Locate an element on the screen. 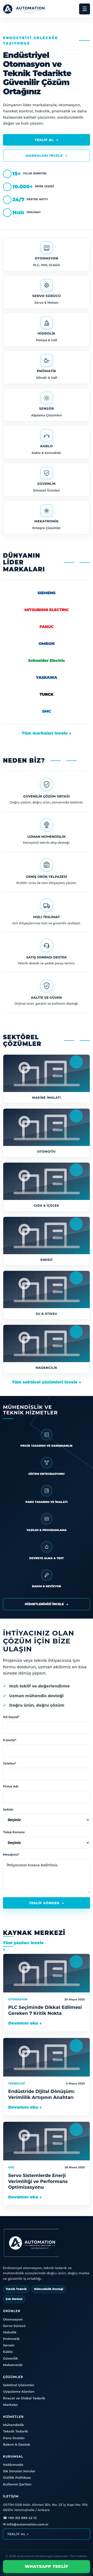  FANUC is located at coordinates (46, 626).